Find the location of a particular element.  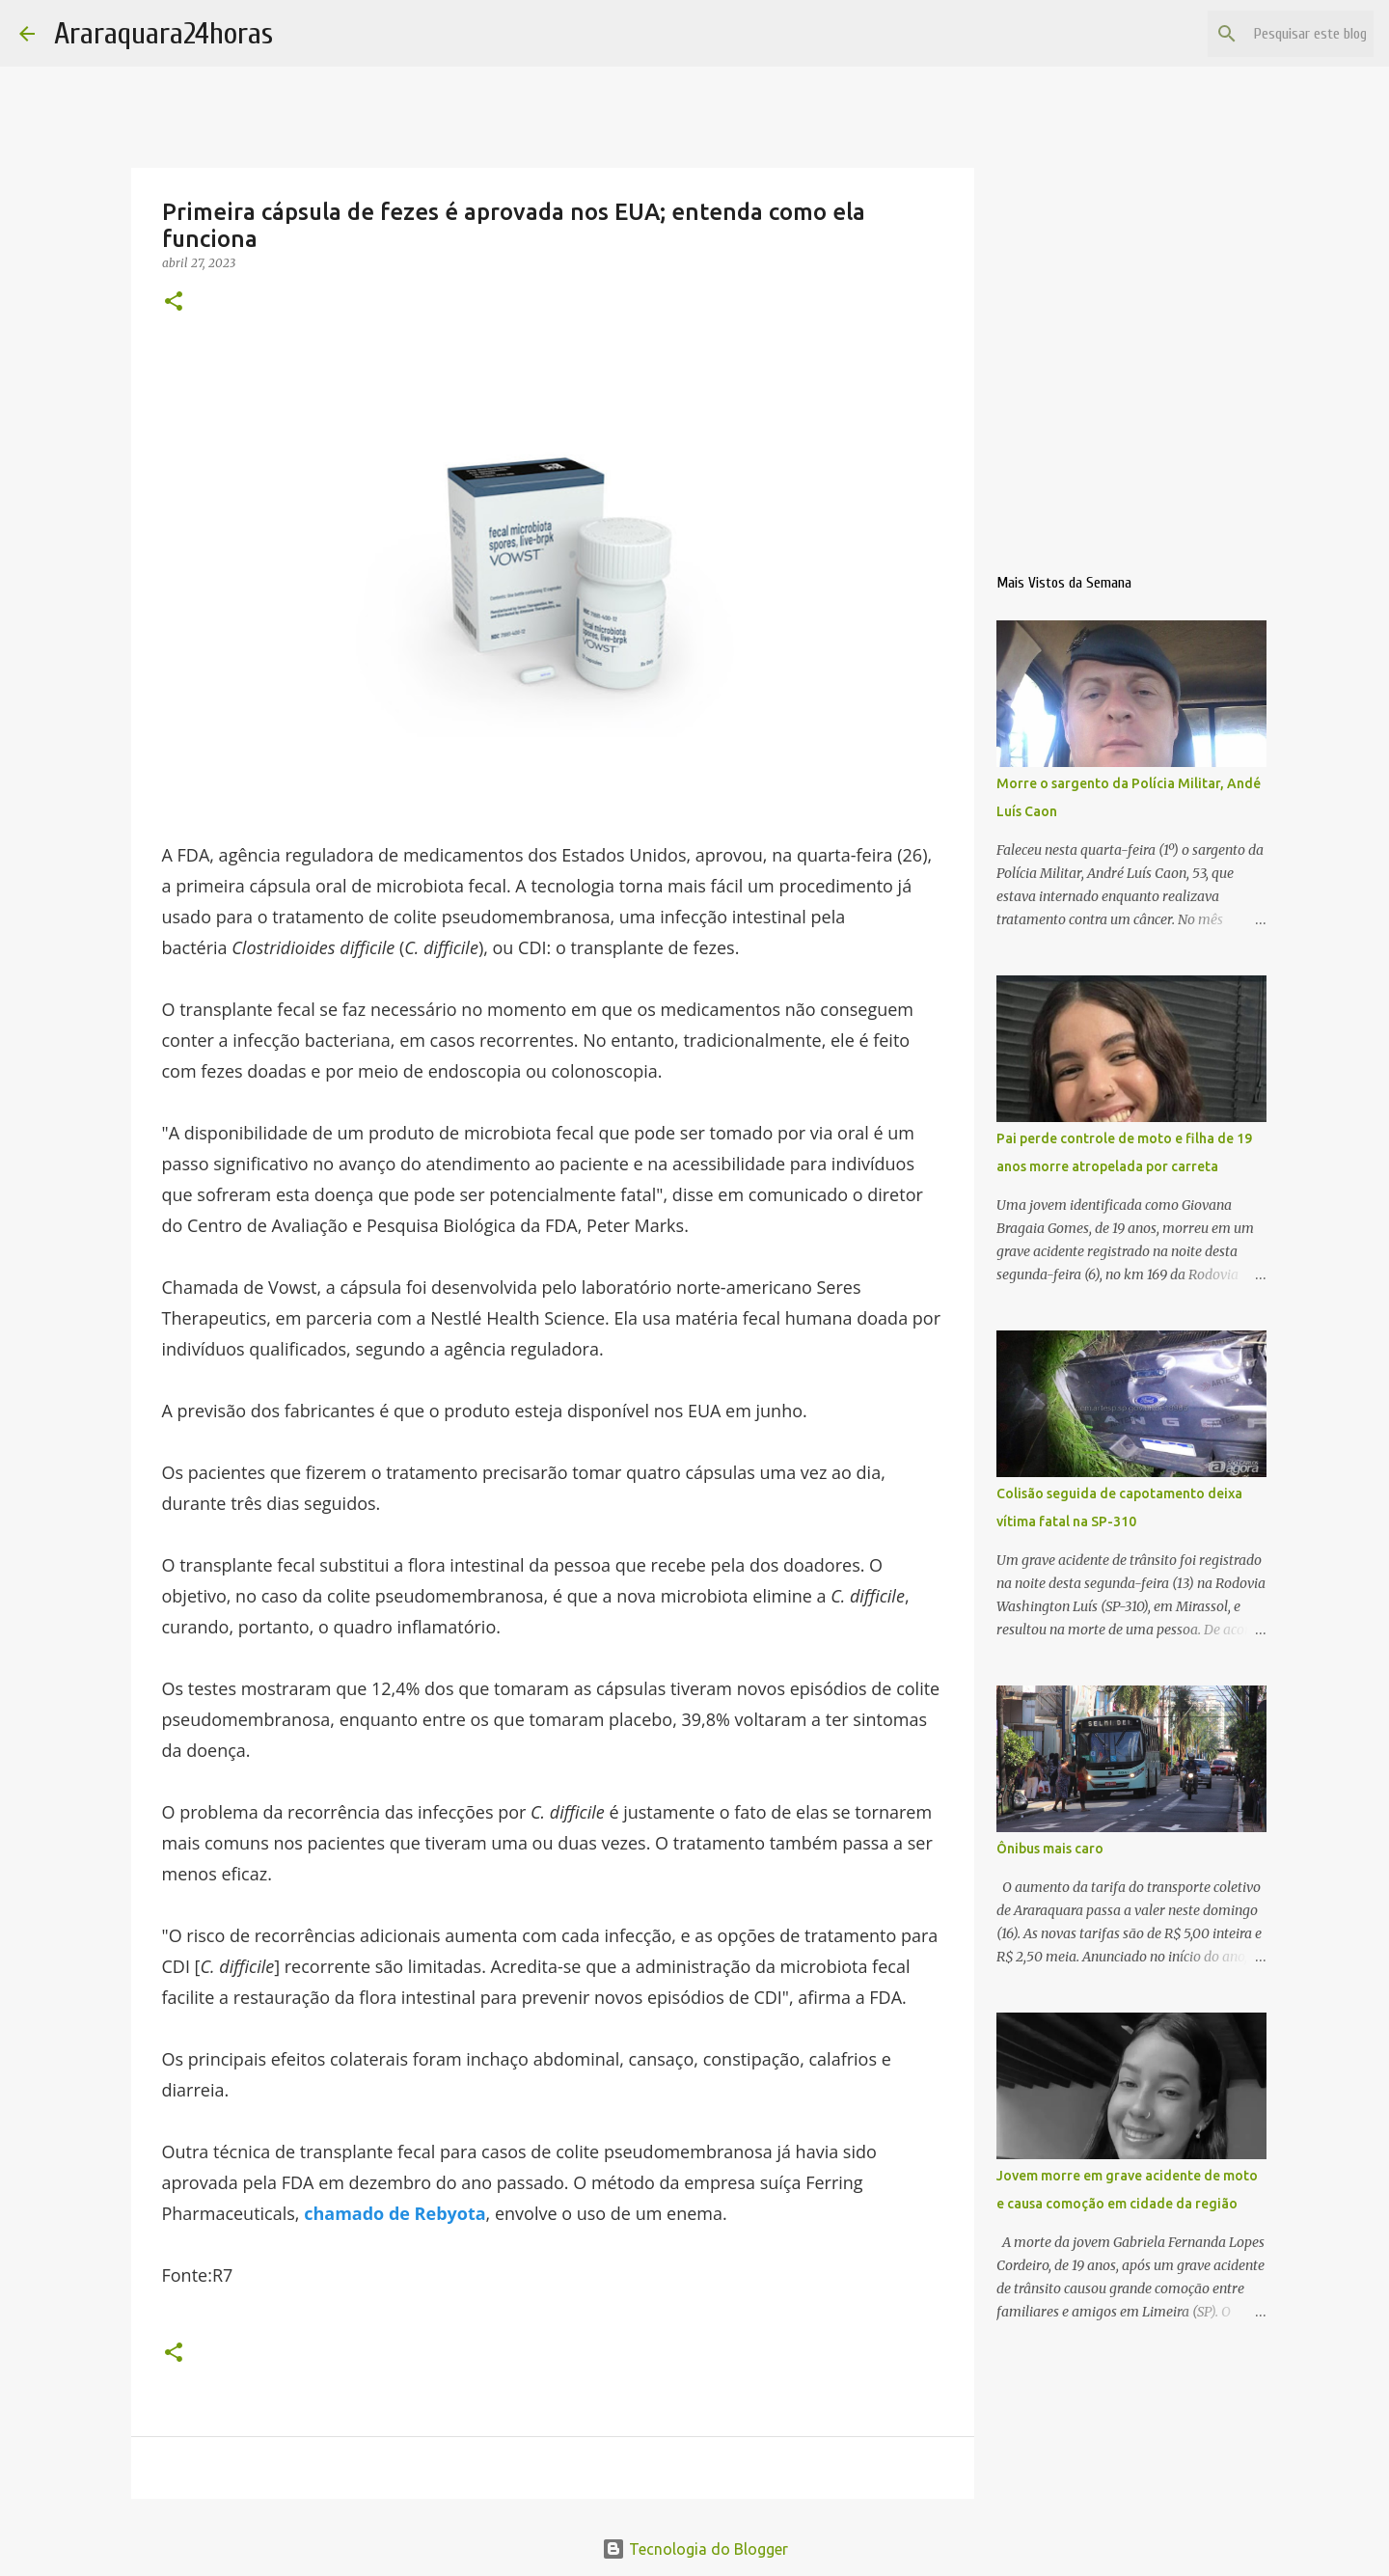

Tecnologia do Blogger is located at coordinates (695, 2549).